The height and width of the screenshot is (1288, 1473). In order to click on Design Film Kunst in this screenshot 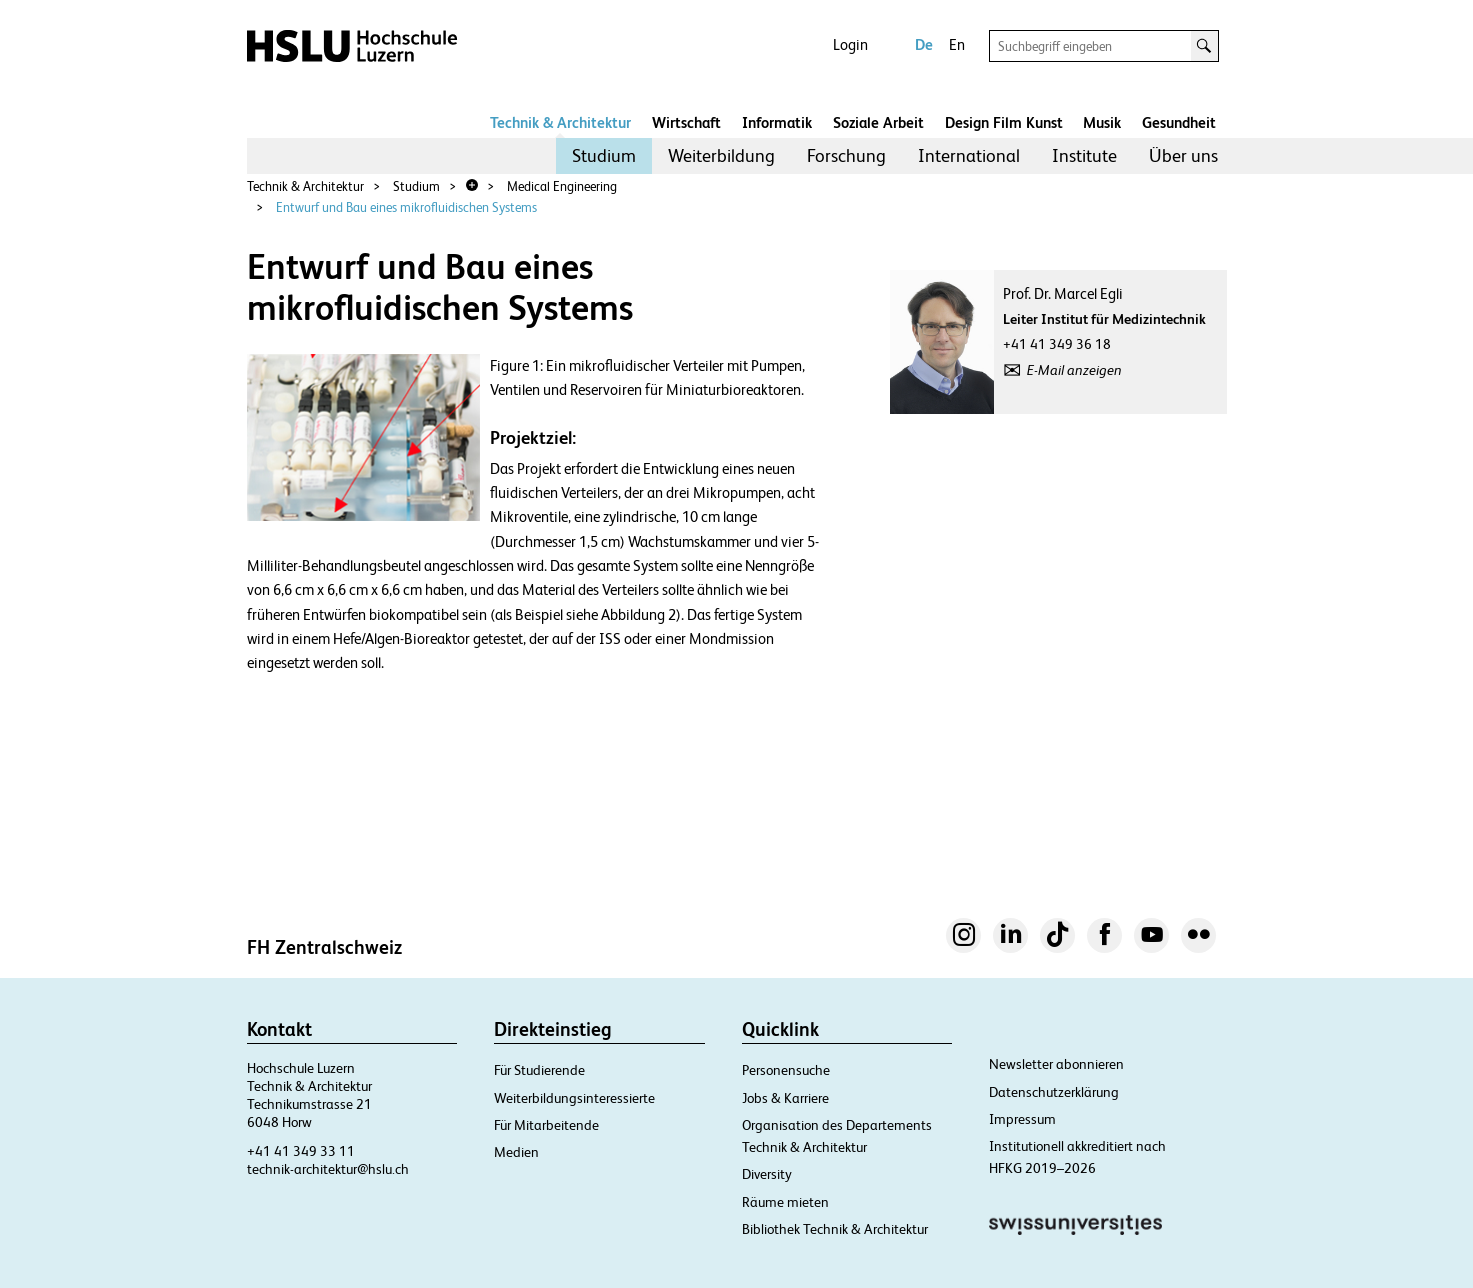, I will do `click(1004, 122)`.